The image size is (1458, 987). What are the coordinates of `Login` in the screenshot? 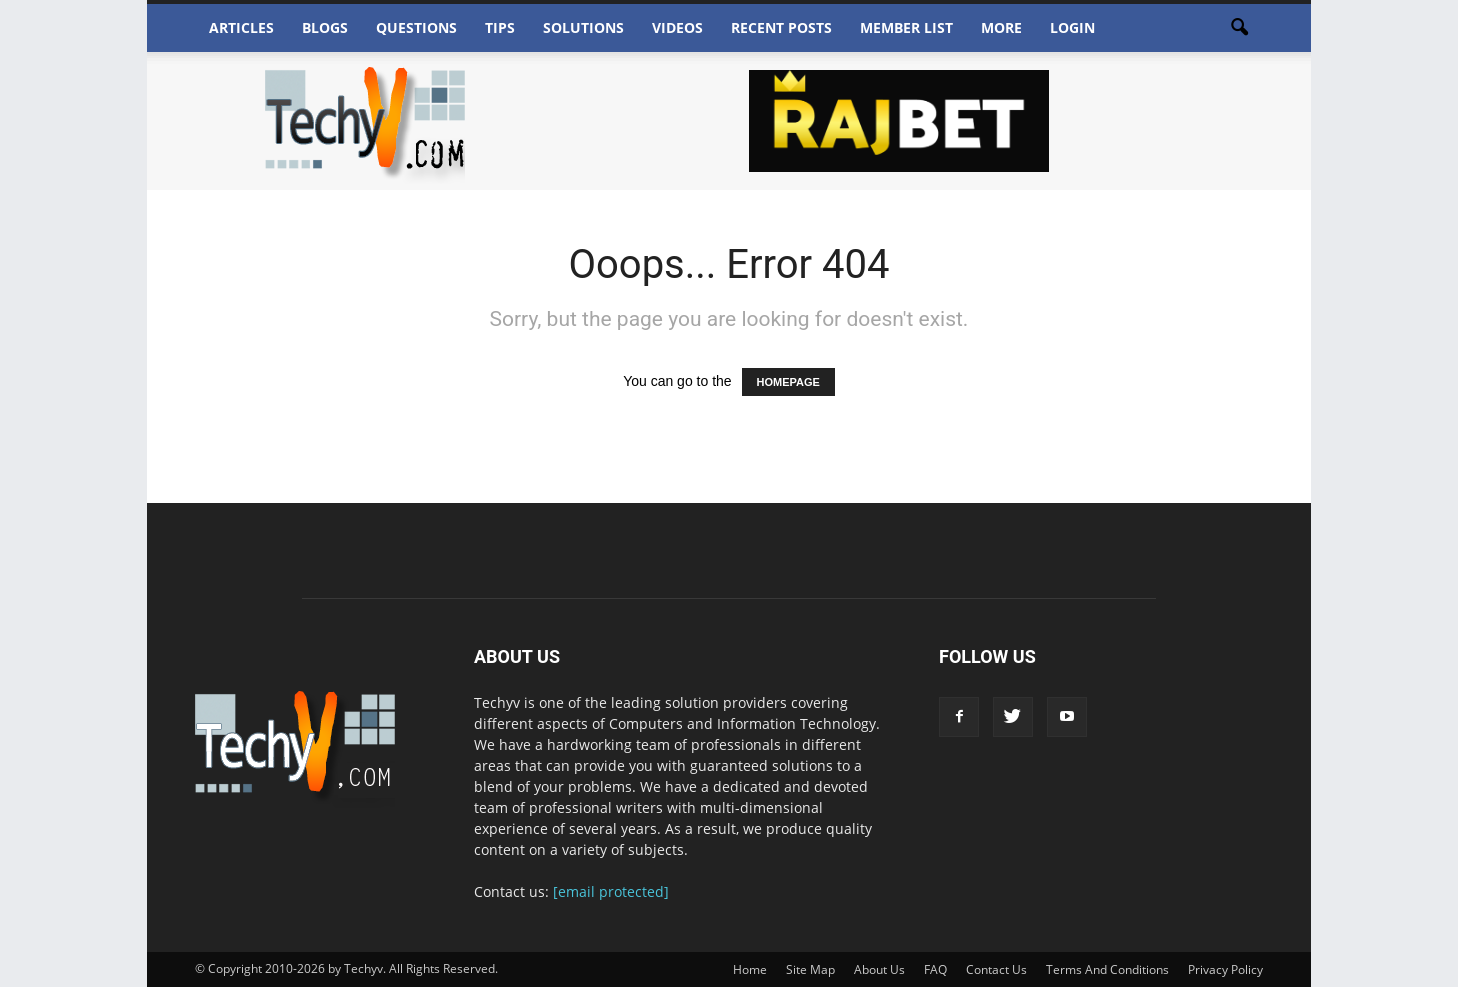 It's located at (1072, 27).